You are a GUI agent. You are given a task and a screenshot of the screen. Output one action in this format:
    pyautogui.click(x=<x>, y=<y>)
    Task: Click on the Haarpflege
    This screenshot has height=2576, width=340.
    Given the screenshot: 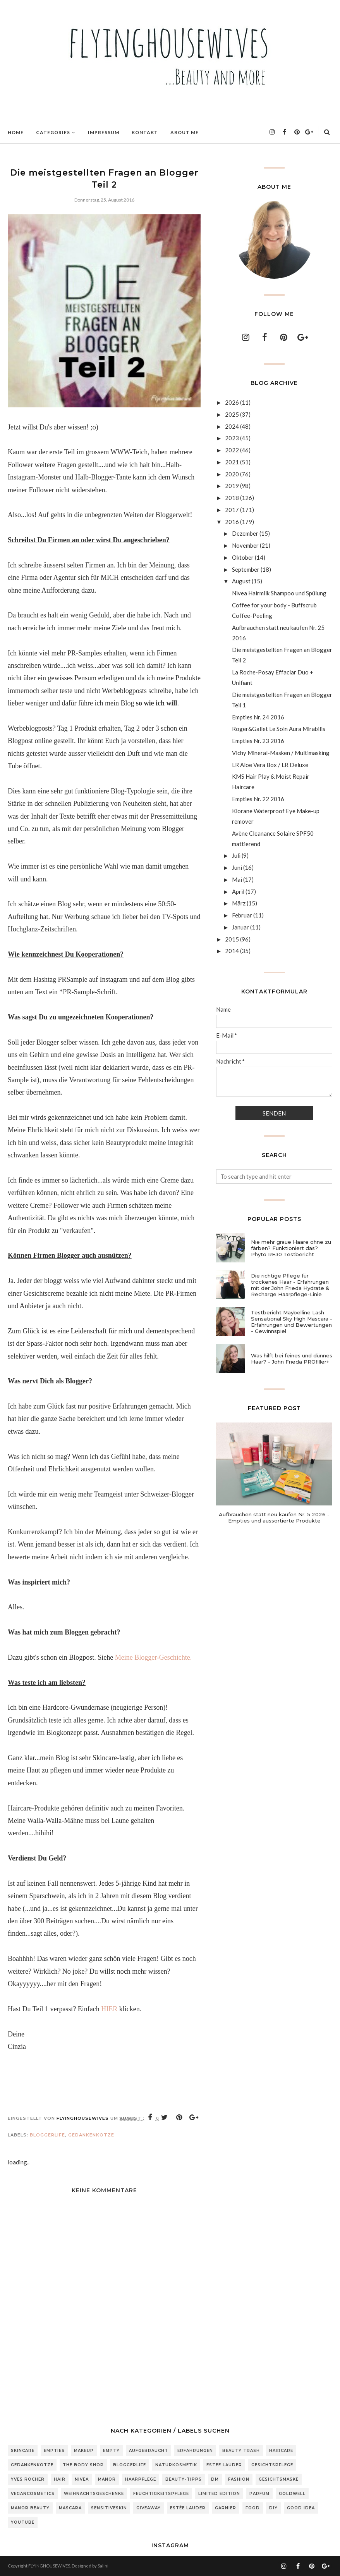 What is the action you would take?
    pyautogui.click(x=140, y=2479)
    